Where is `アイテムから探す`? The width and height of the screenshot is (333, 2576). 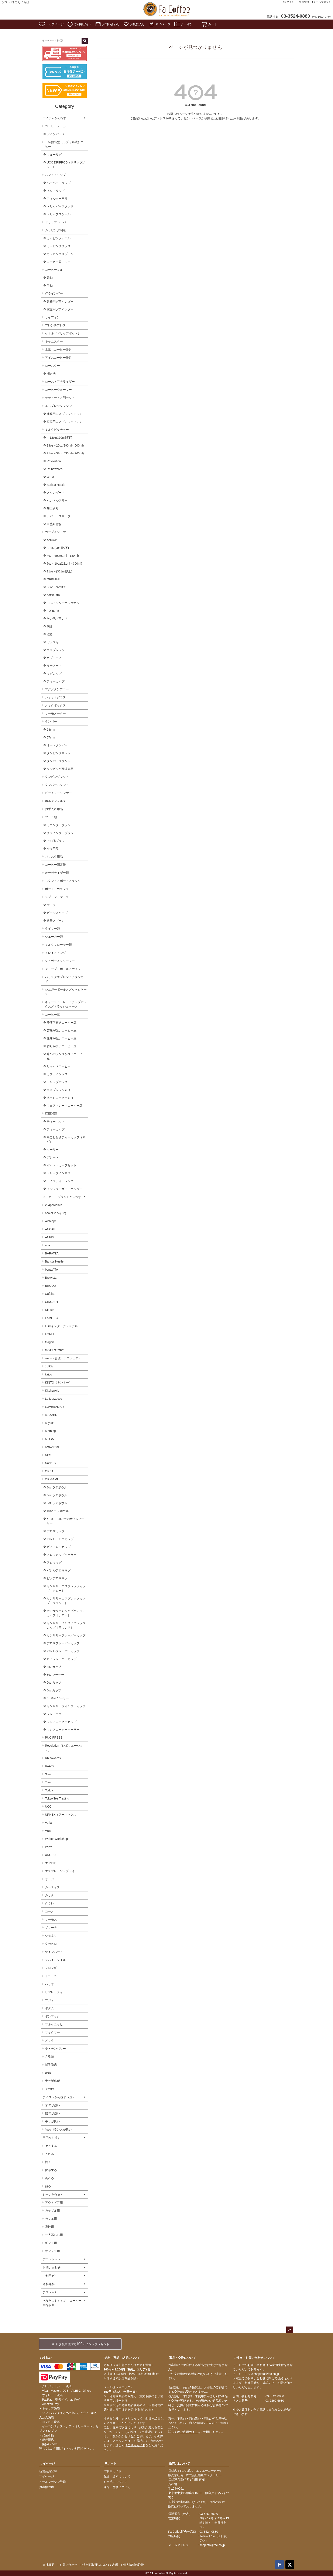 アイテムから探す is located at coordinates (54, 118).